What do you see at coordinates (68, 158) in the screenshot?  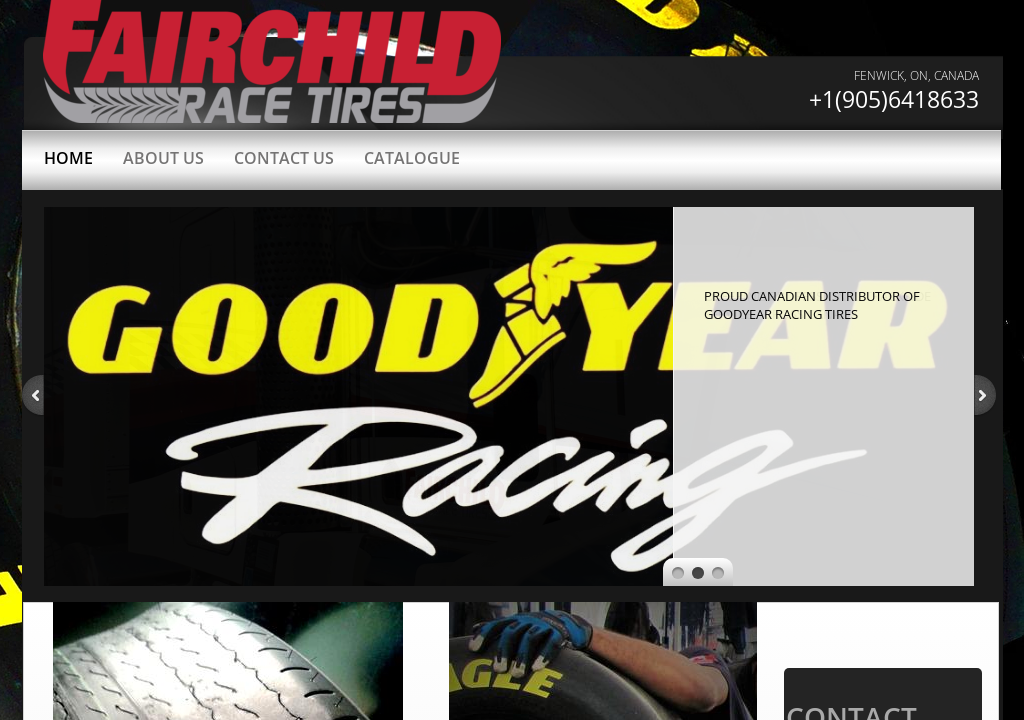 I see `Home` at bounding box center [68, 158].